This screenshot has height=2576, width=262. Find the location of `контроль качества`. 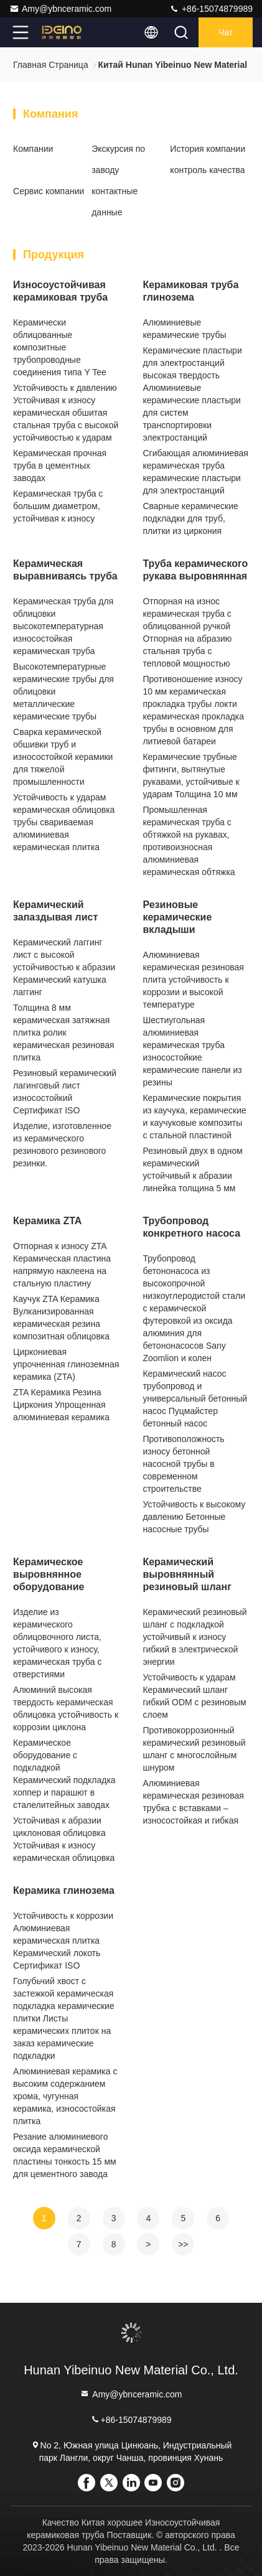

контроль качества is located at coordinates (207, 170).